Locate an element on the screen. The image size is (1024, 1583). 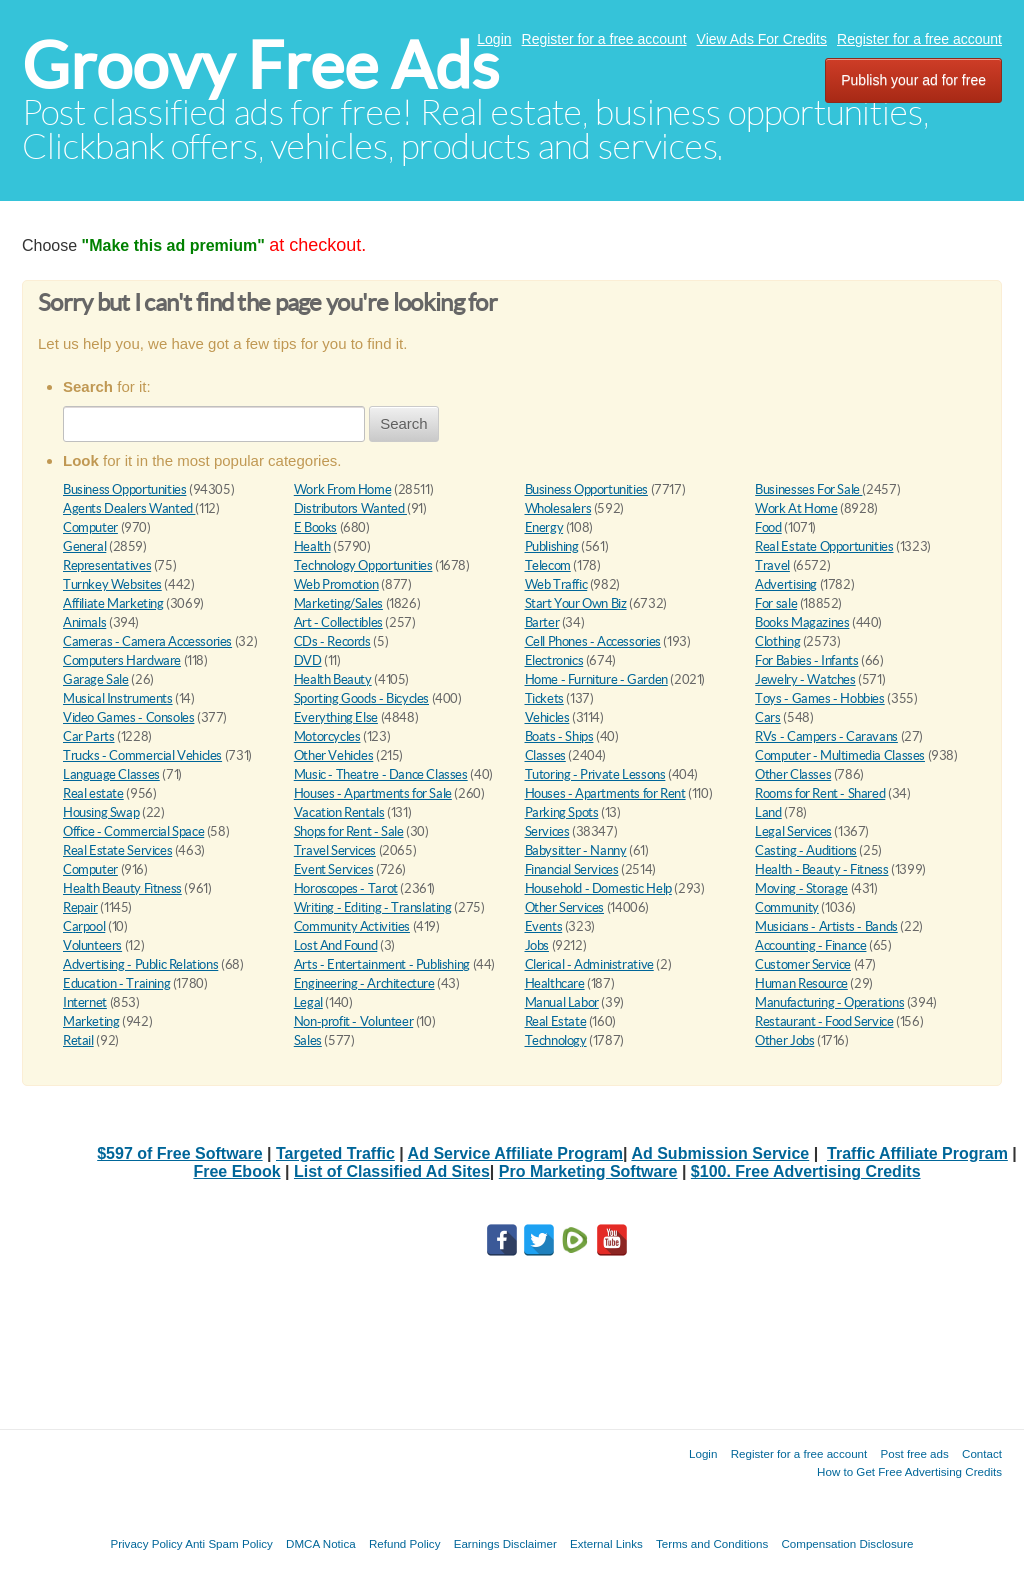
Sporting Goods - Bicycles is located at coordinates (361, 698).